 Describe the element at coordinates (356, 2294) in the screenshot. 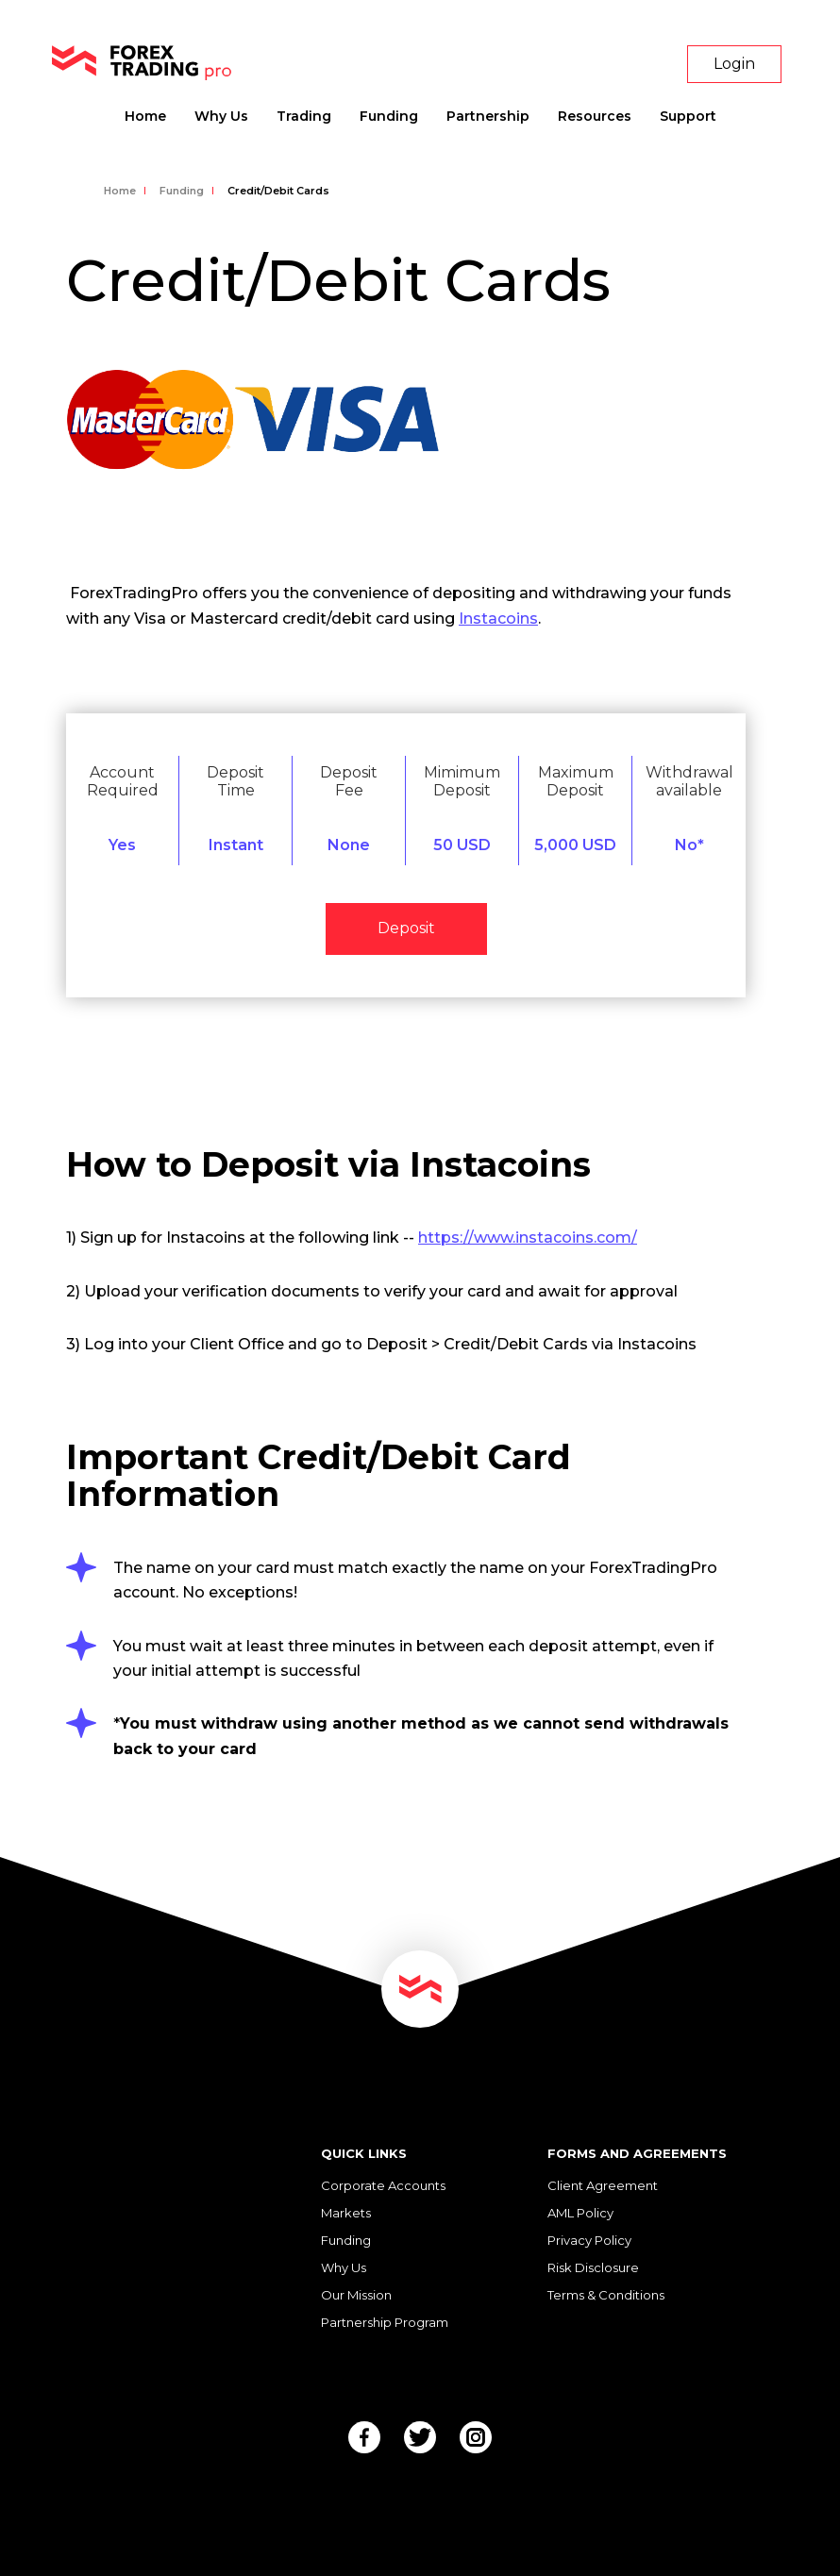

I see `Our Mission` at that location.